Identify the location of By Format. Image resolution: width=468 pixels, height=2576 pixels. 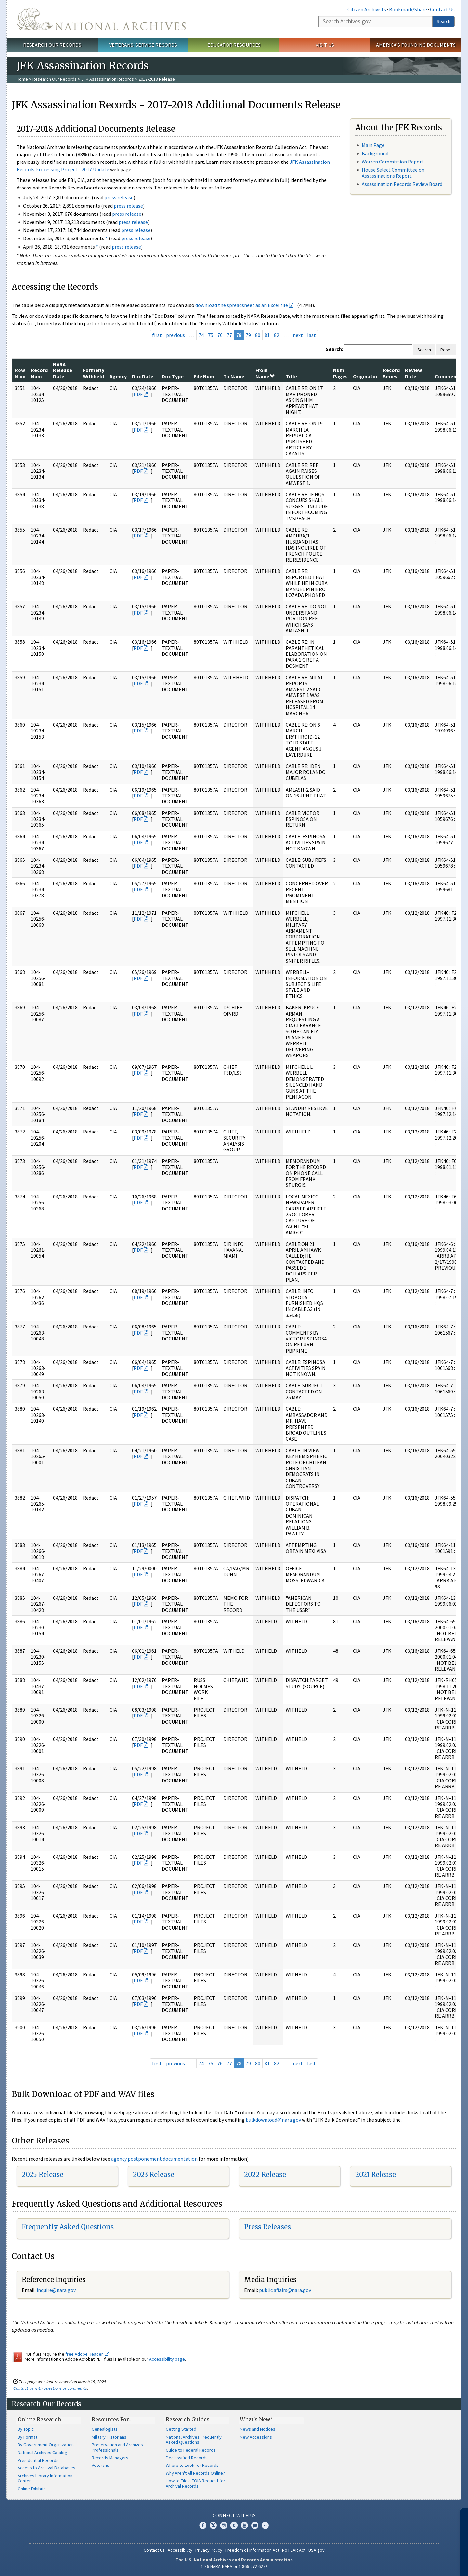
(27, 2437).